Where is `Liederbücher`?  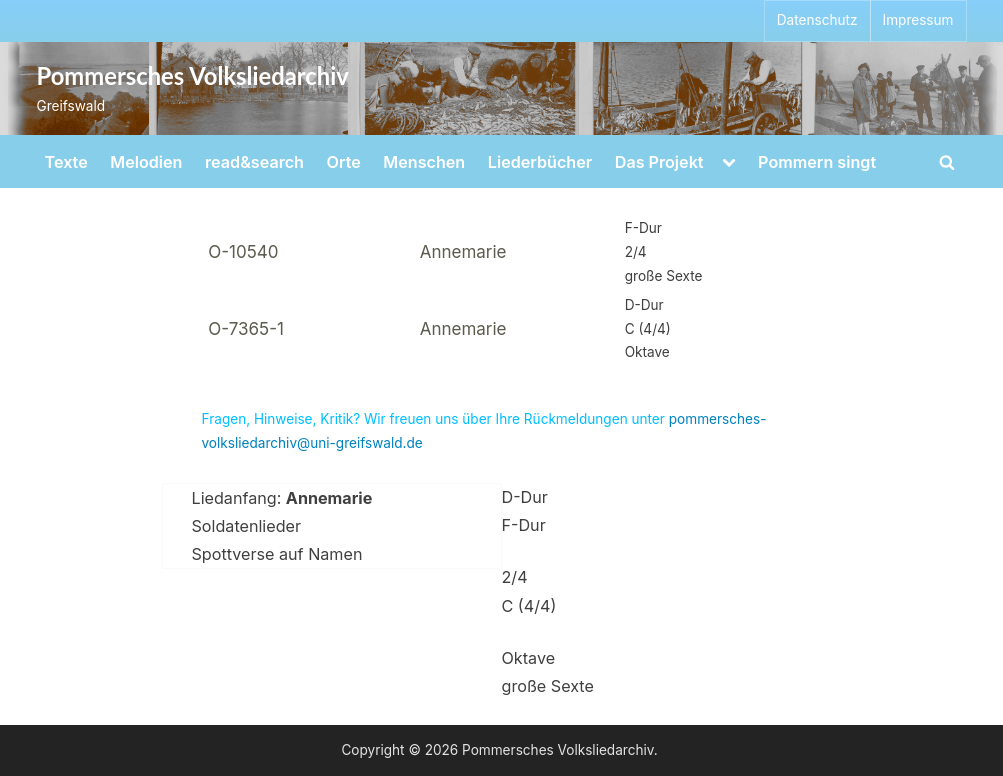 Liederbücher is located at coordinates (540, 162).